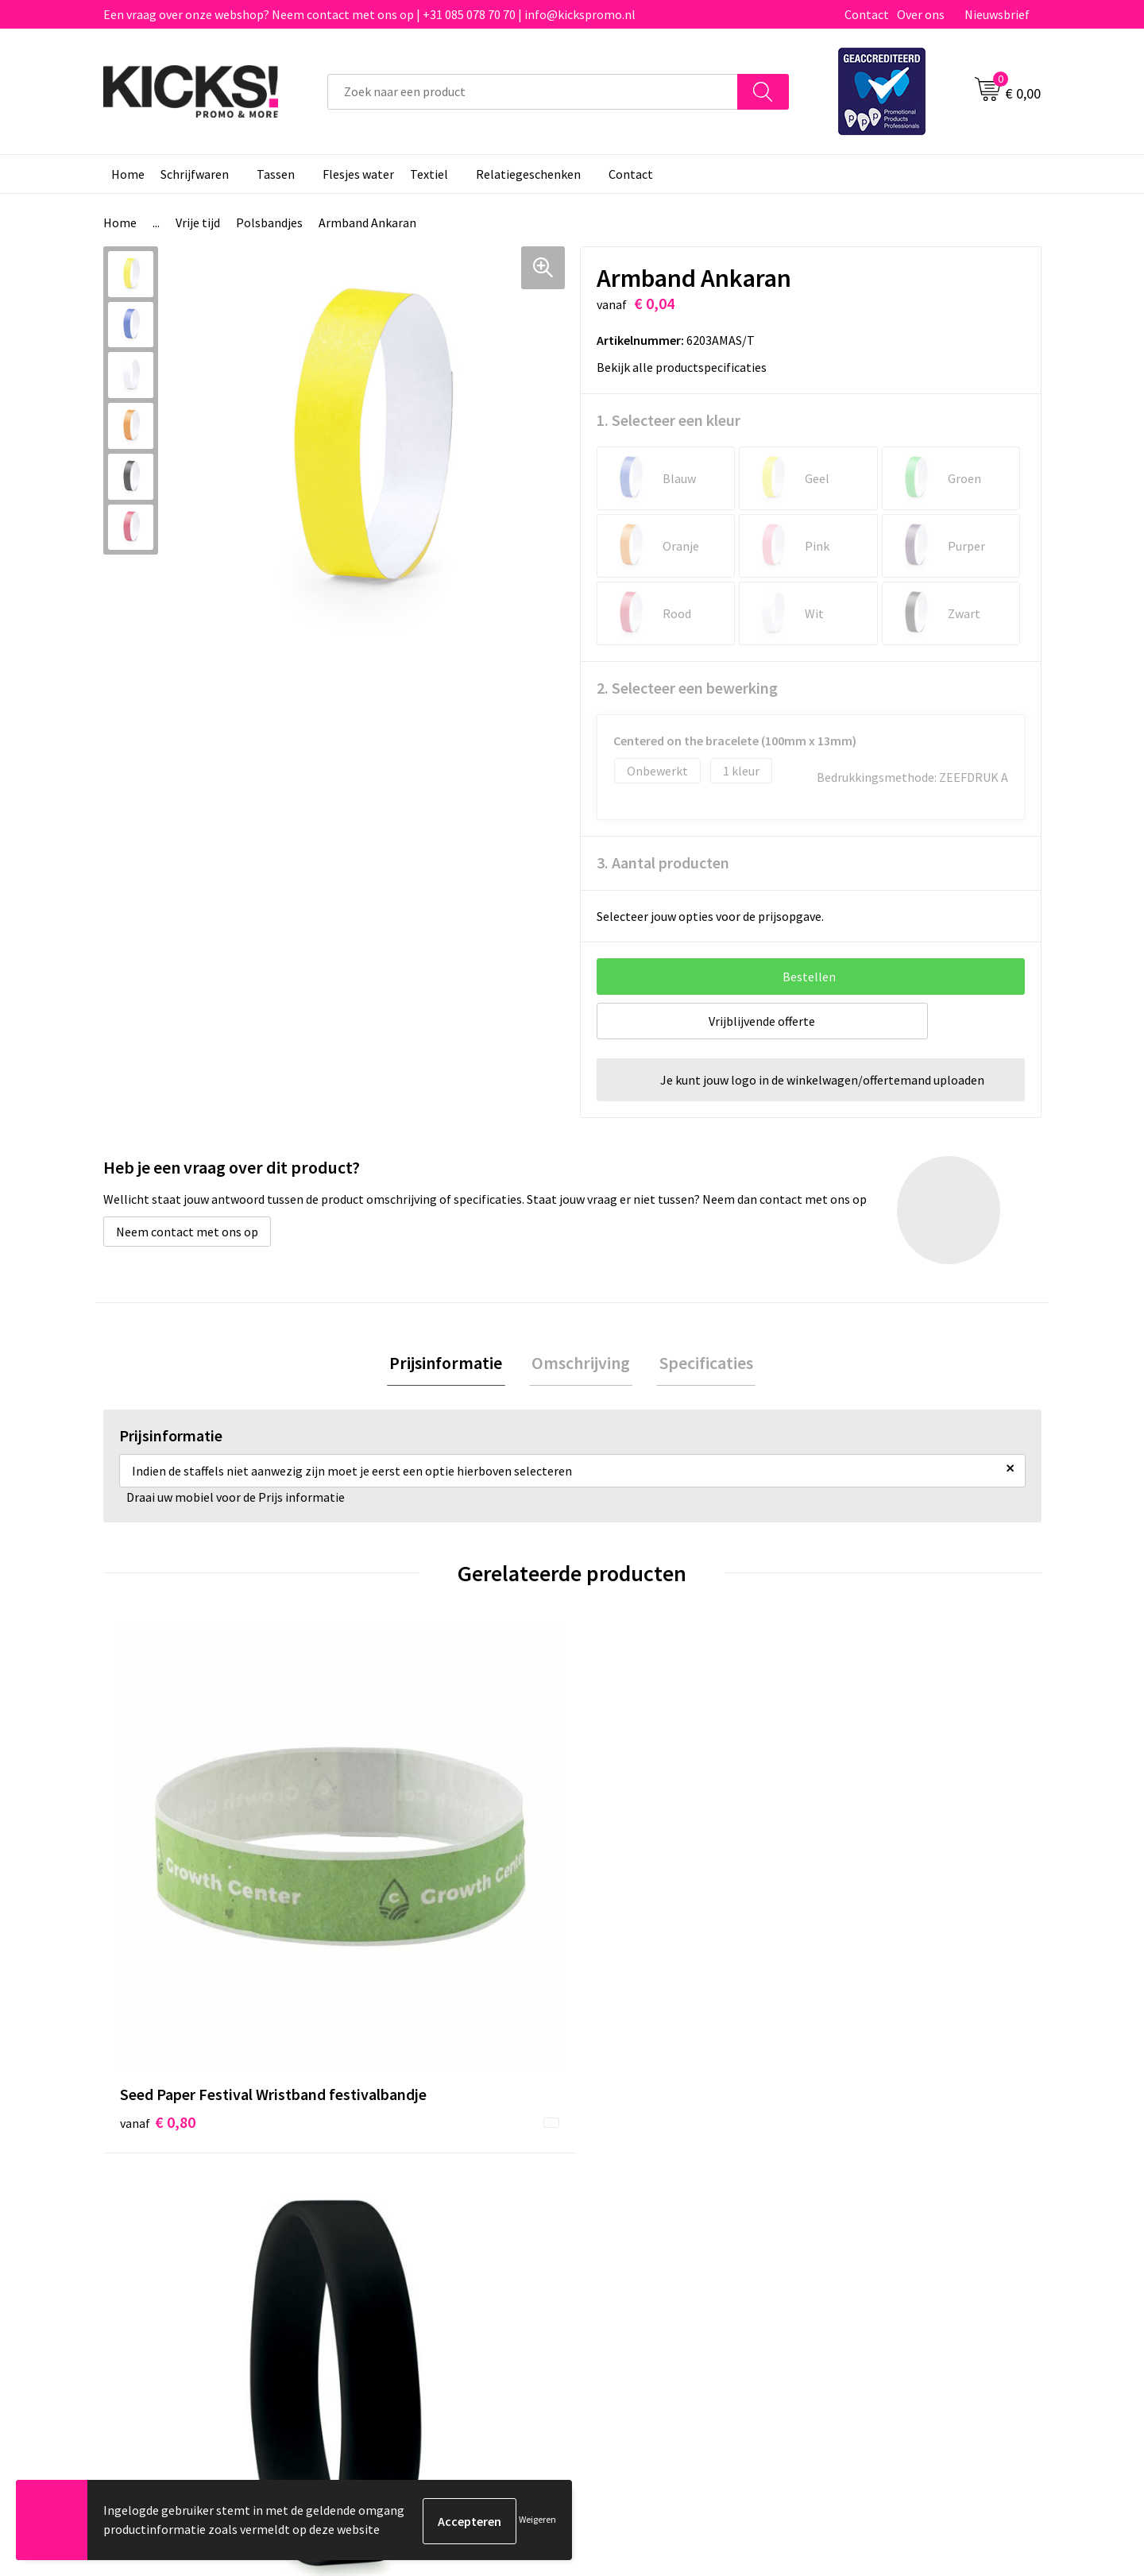 The height and width of the screenshot is (2576, 1144). I want to click on Een vraag over onze webshop? Neem contact met ons op | +31 085 078 70 70 | info@kickspromo.nl, so click(369, 14).